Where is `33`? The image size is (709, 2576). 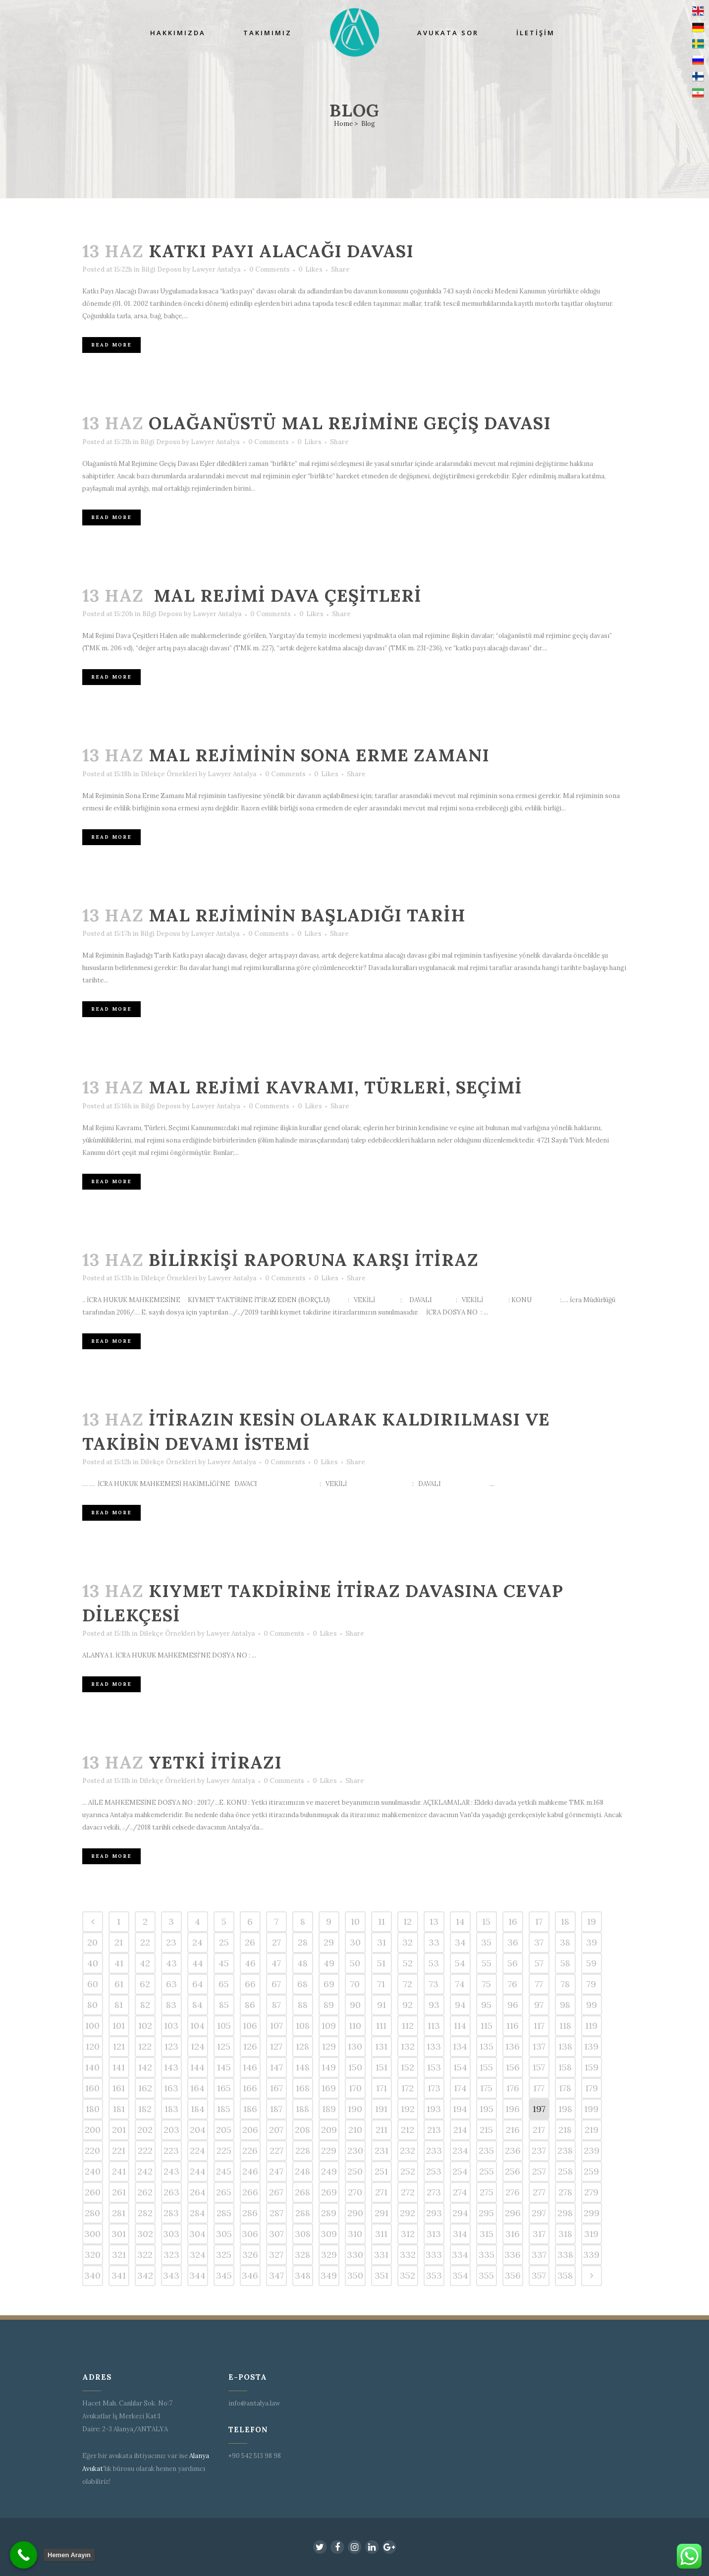
33 is located at coordinates (434, 1942).